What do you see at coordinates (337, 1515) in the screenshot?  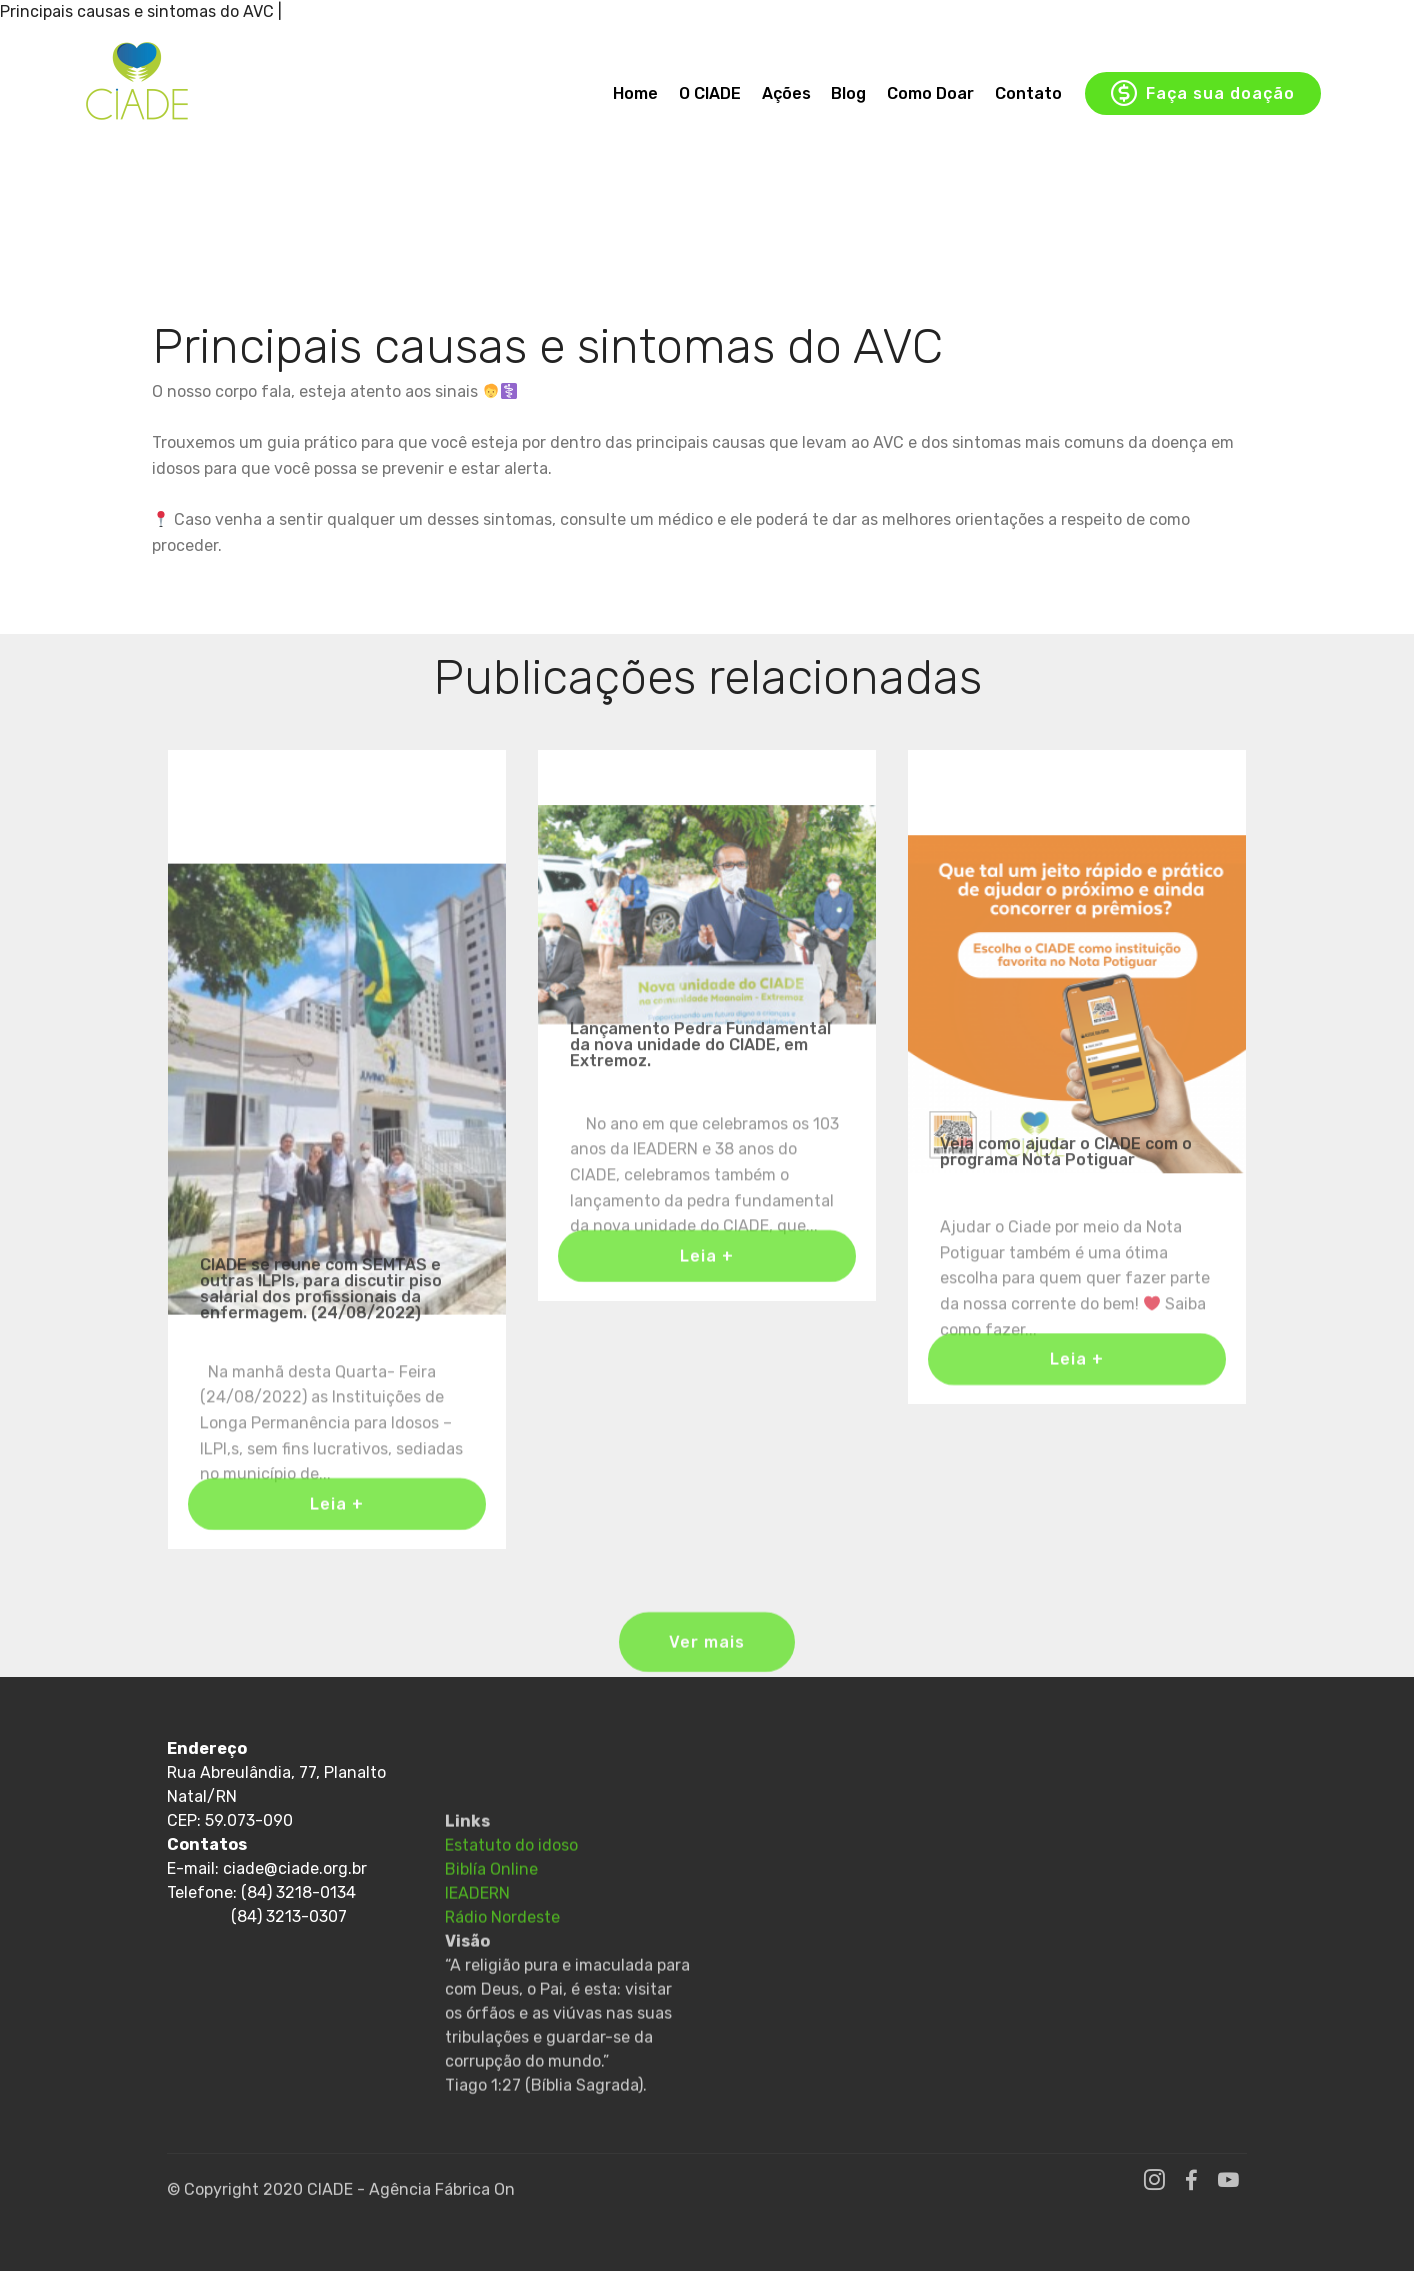 I see `Leia +` at bounding box center [337, 1515].